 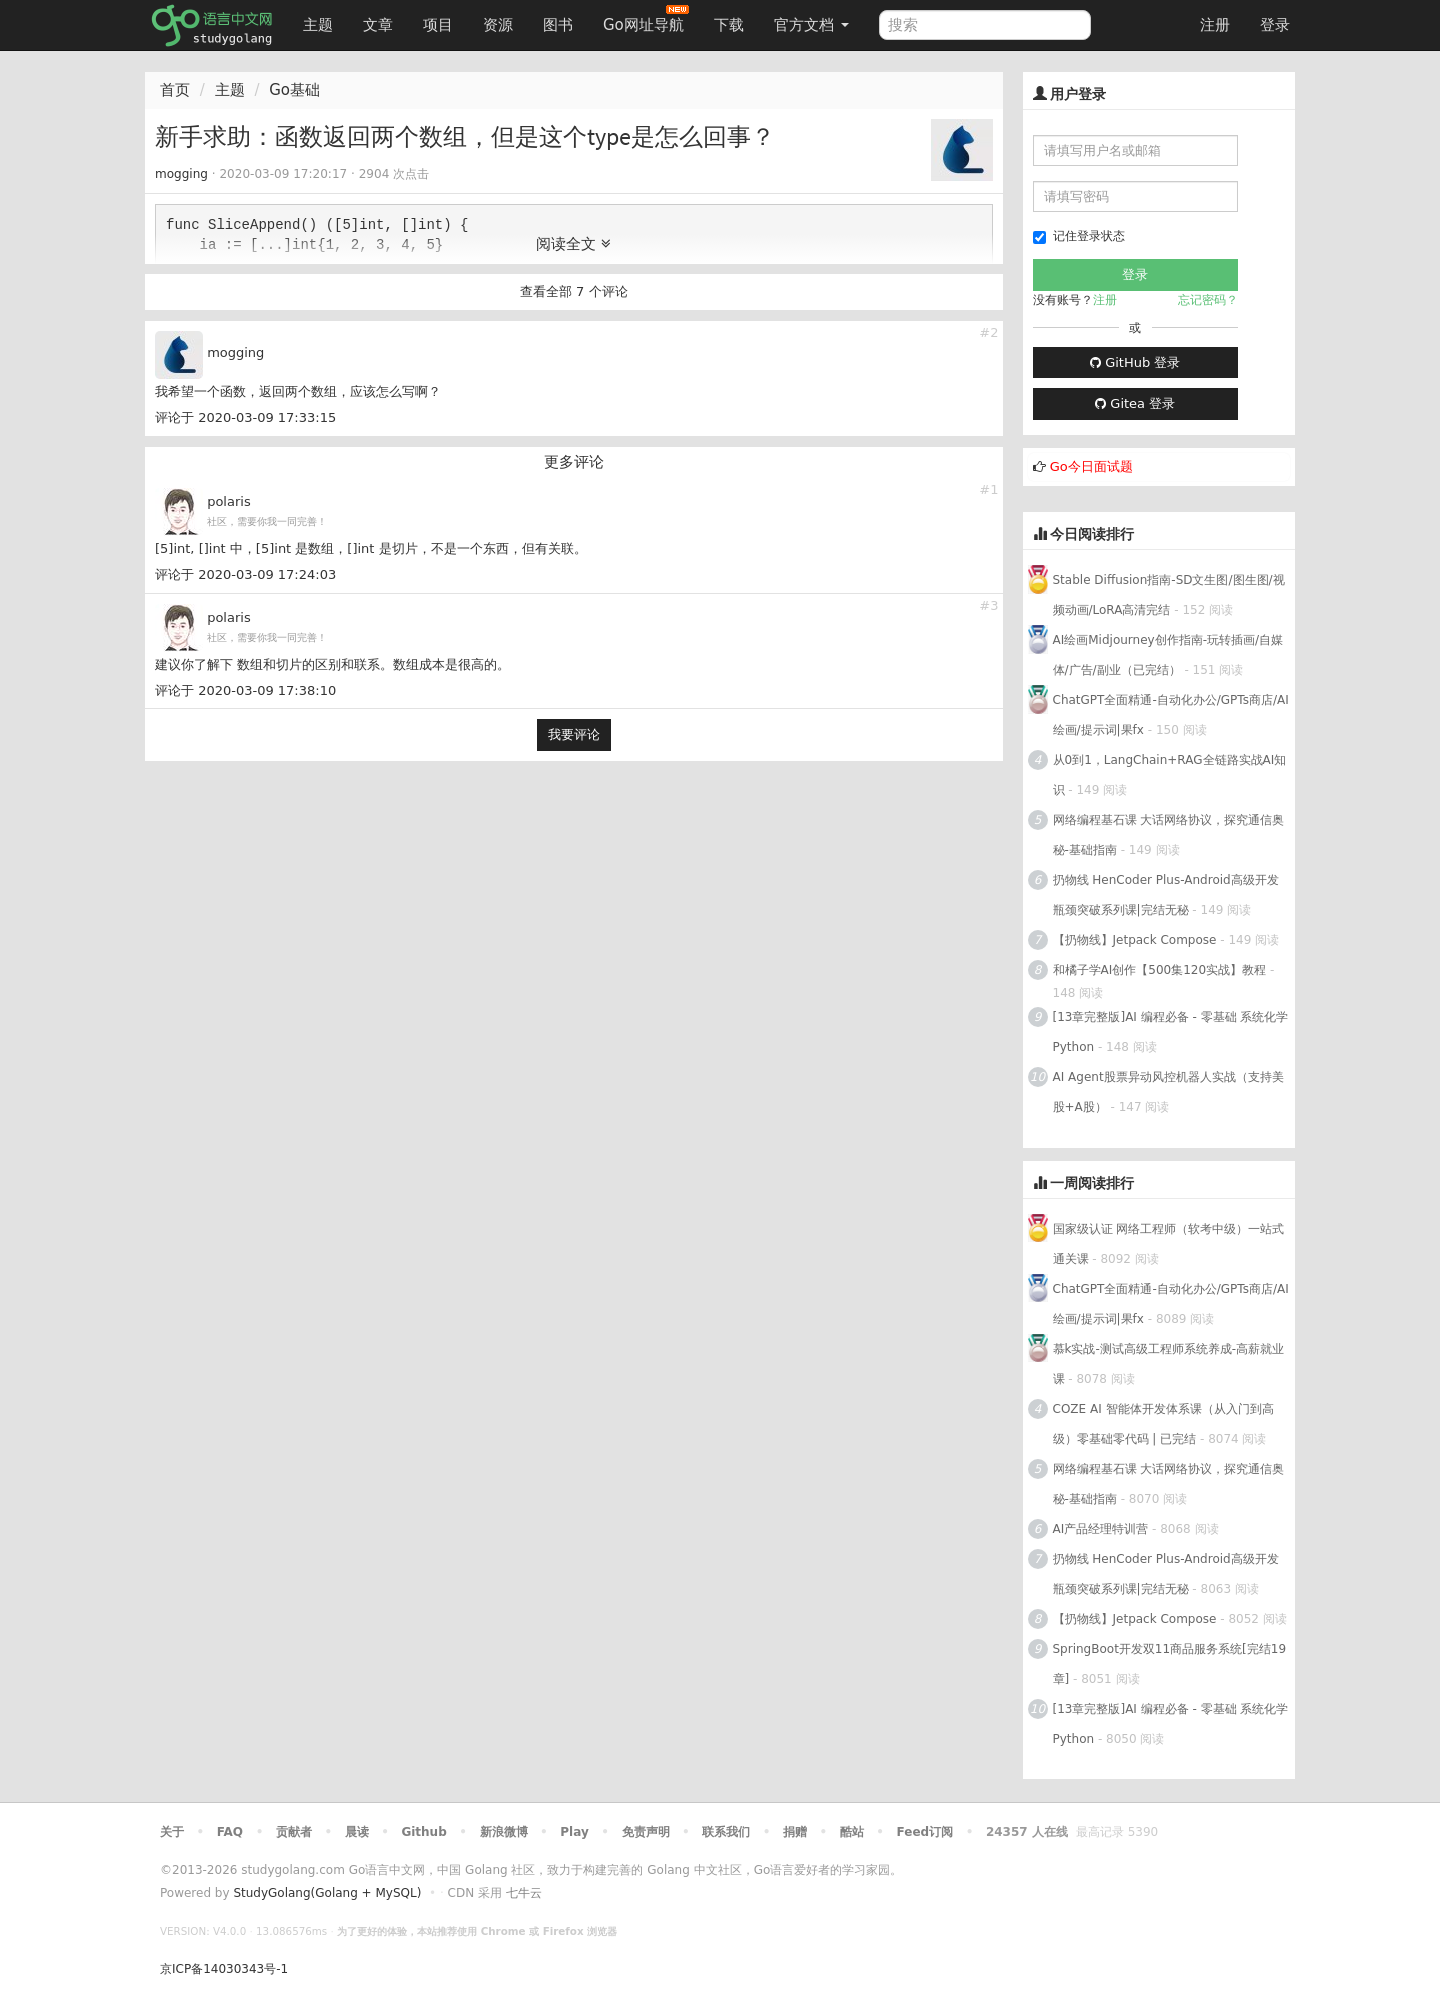 What do you see at coordinates (852, 1832) in the screenshot?
I see `酷站` at bounding box center [852, 1832].